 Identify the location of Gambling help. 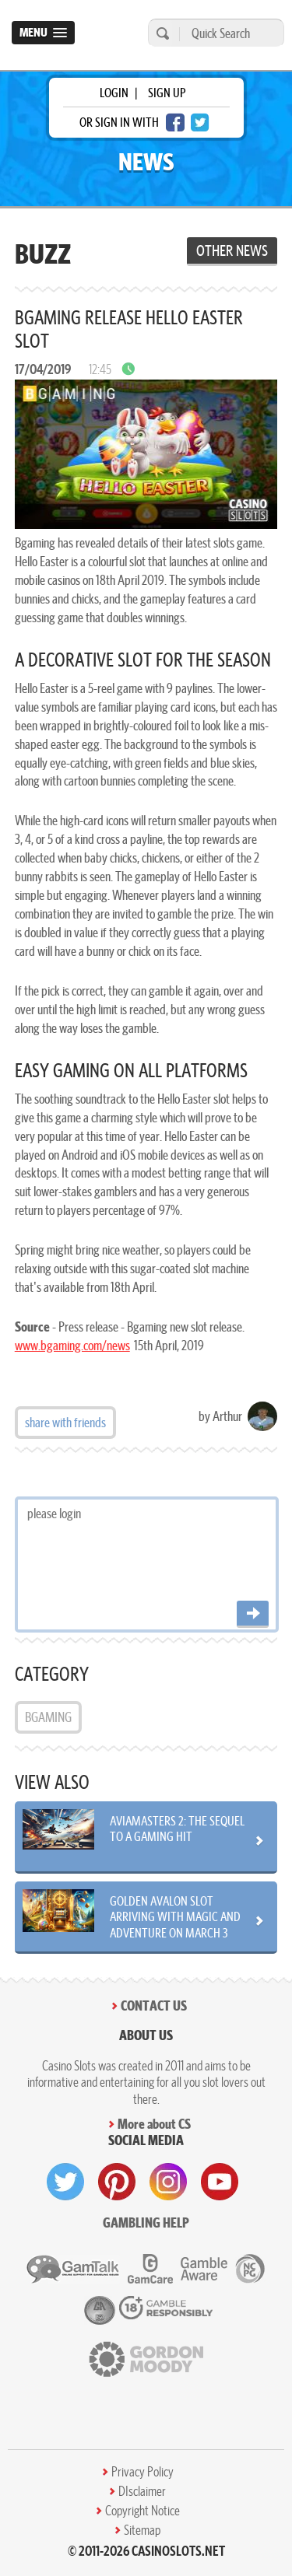
(146, 2222).